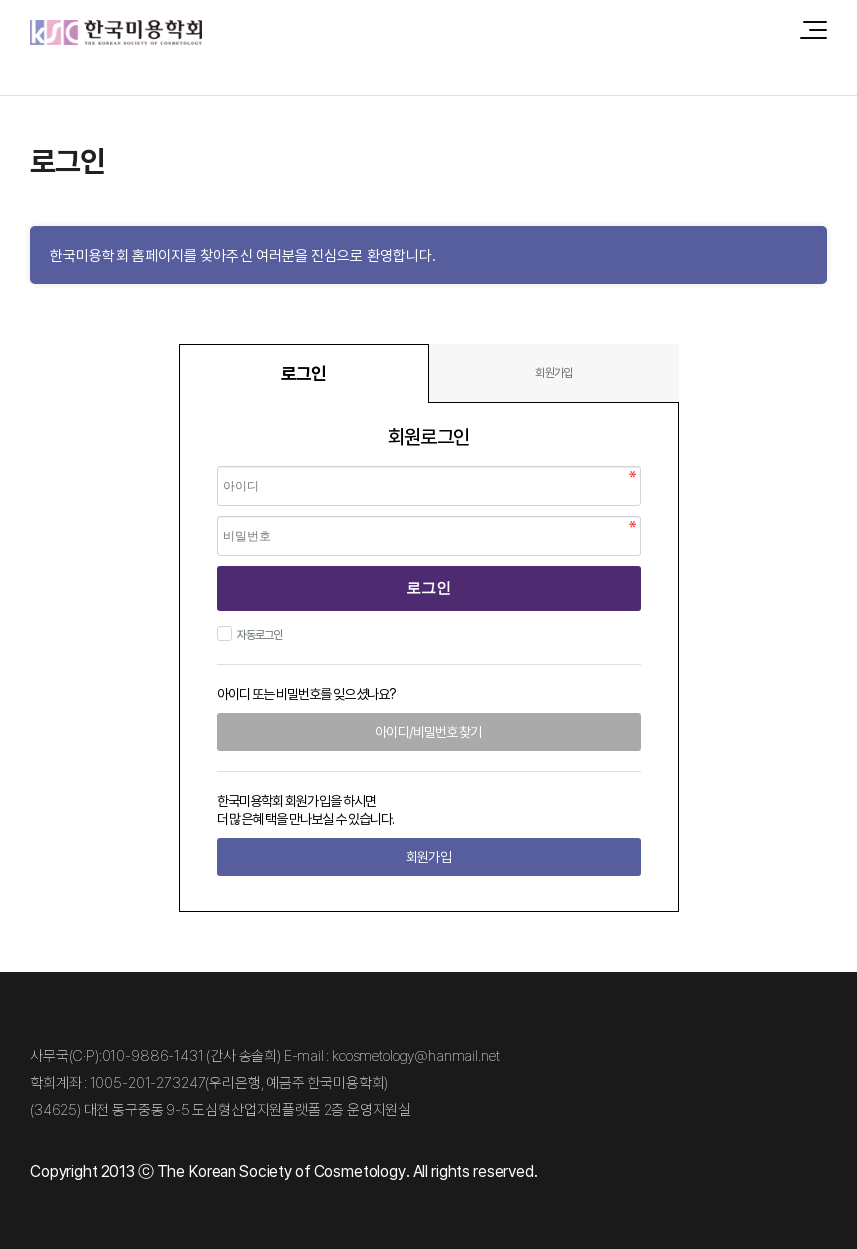  Describe the element at coordinates (257, 634) in the screenshot. I see `자동로그인` at that location.